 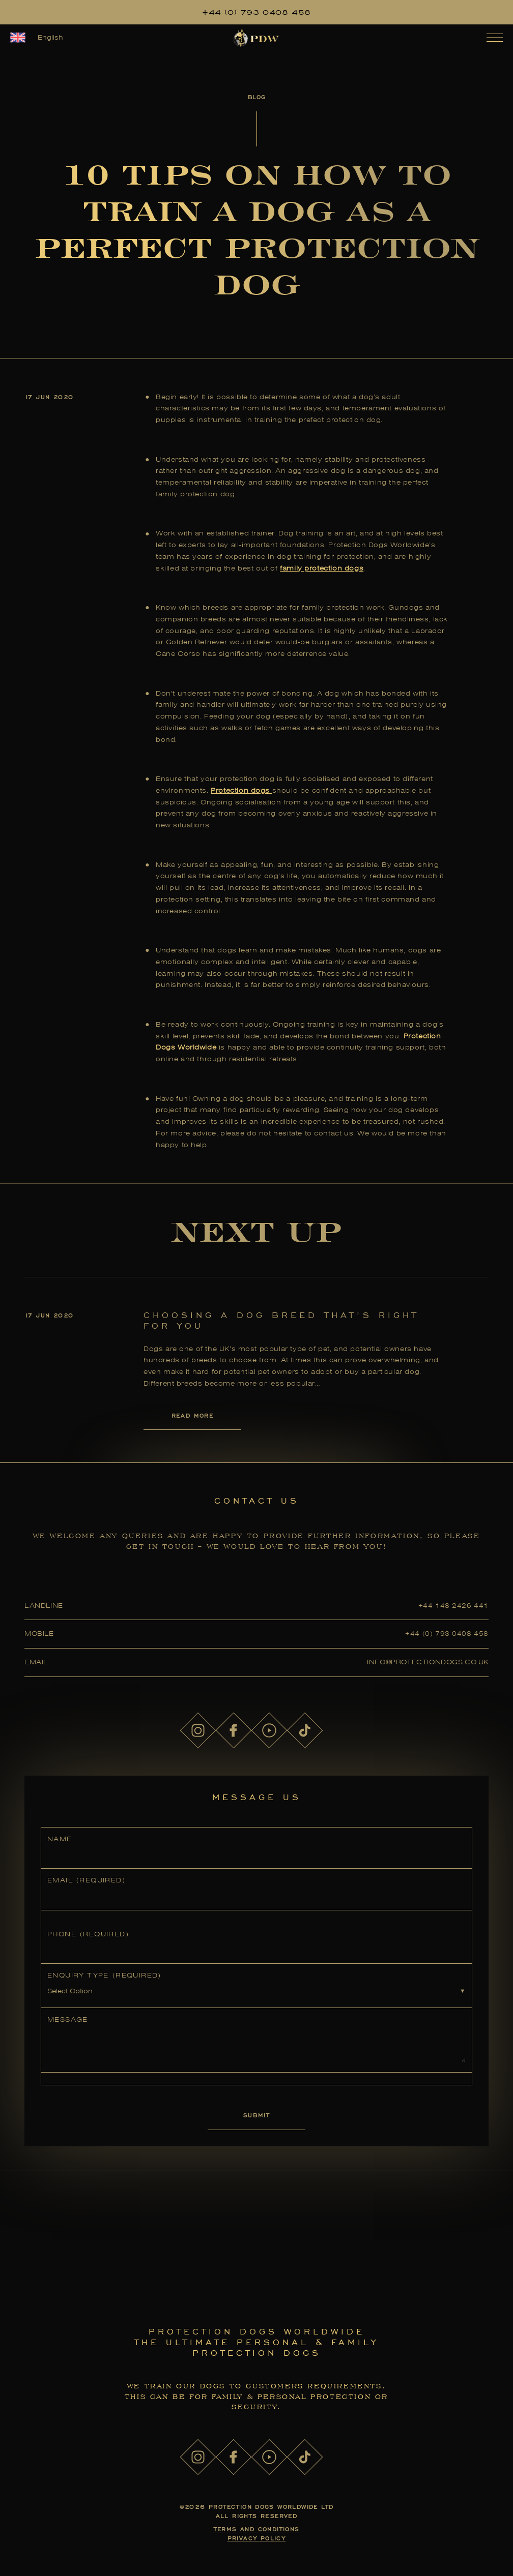 What do you see at coordinates (193, 1415) in the screenshot?
I see `Read More` at bounding box center [193, 1415].